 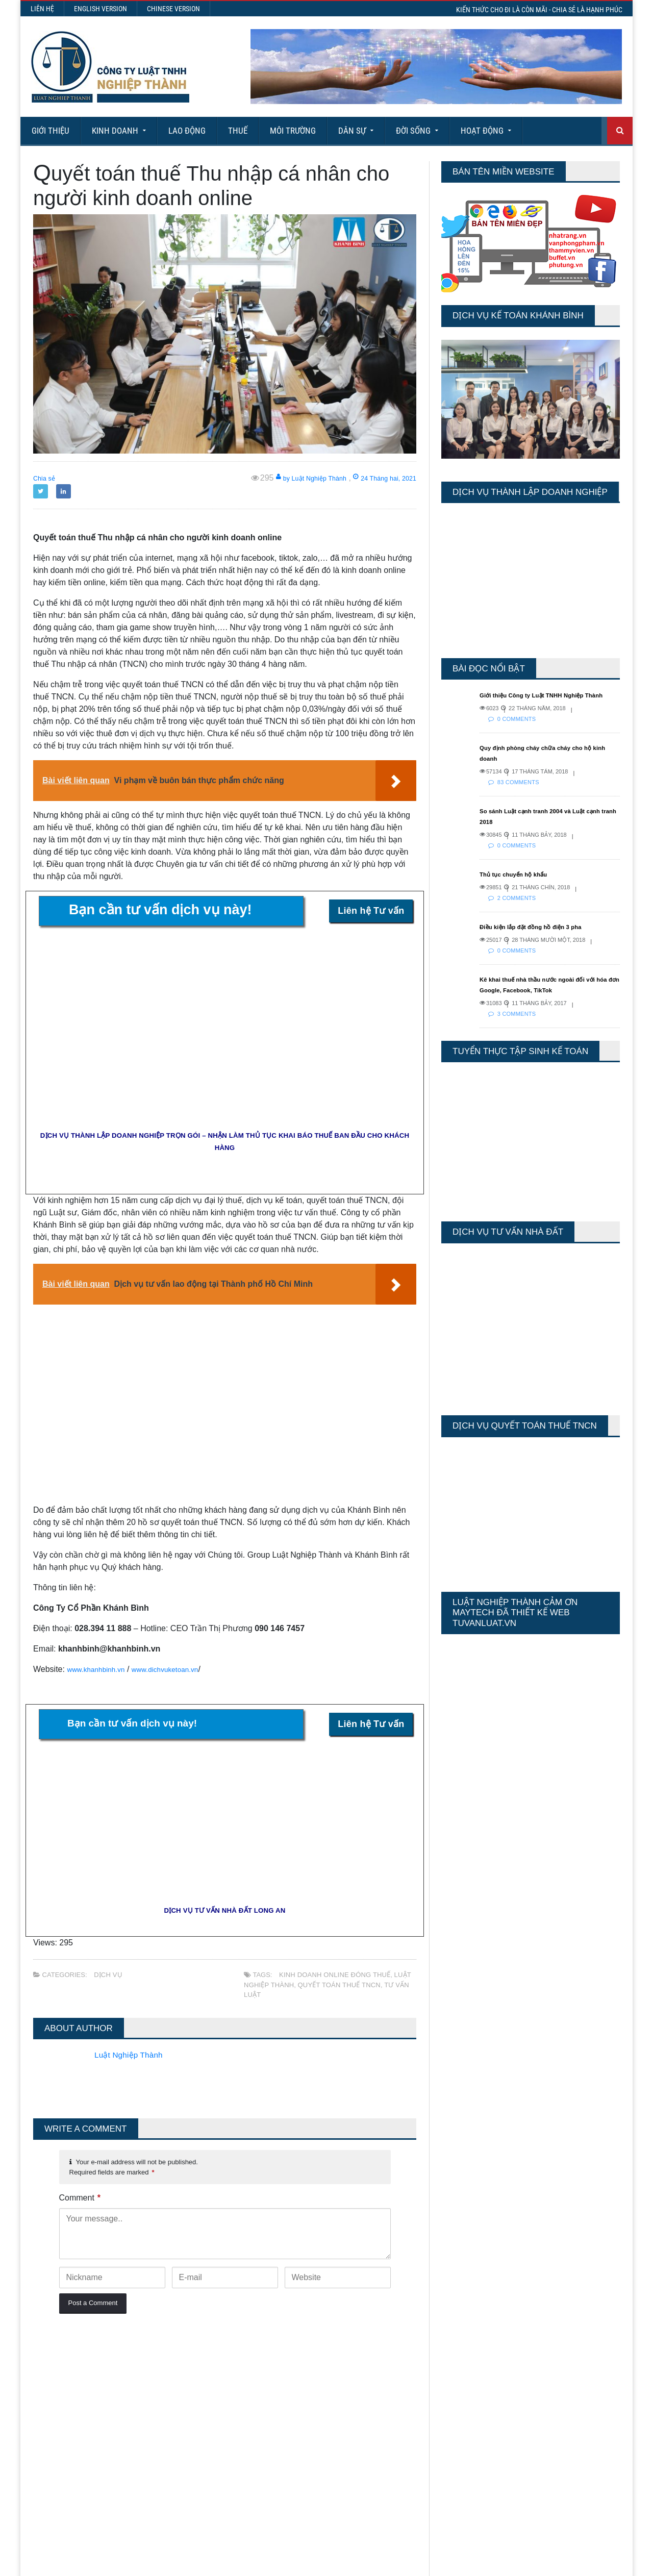 I want to click on Today's Views:, so click(x=464, y=2363).